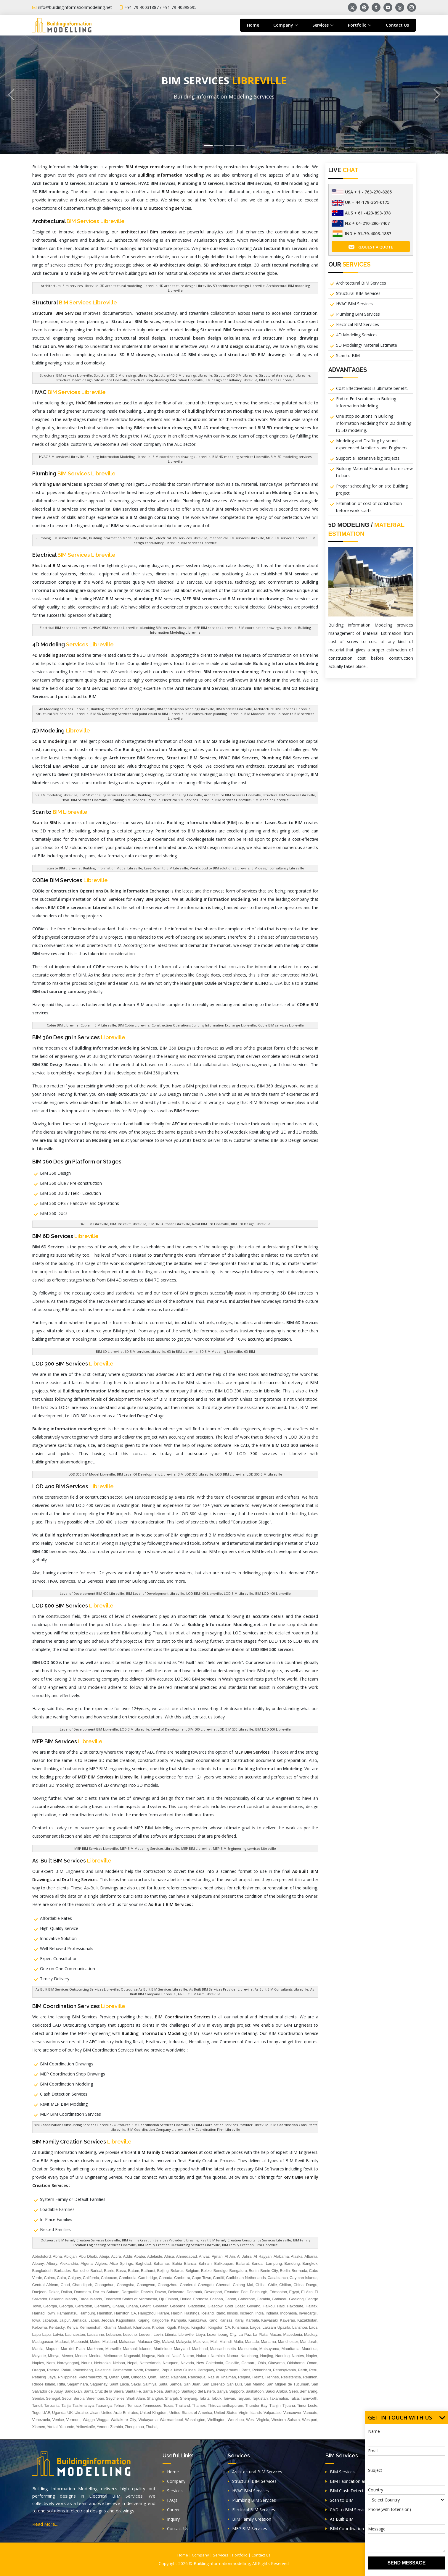 The width and height of the screenshot is (448, 2576). What do you see at coordinates (196, 2306) in the screenshot?
I see `Gladstone` at bounding box center [196, 2306].